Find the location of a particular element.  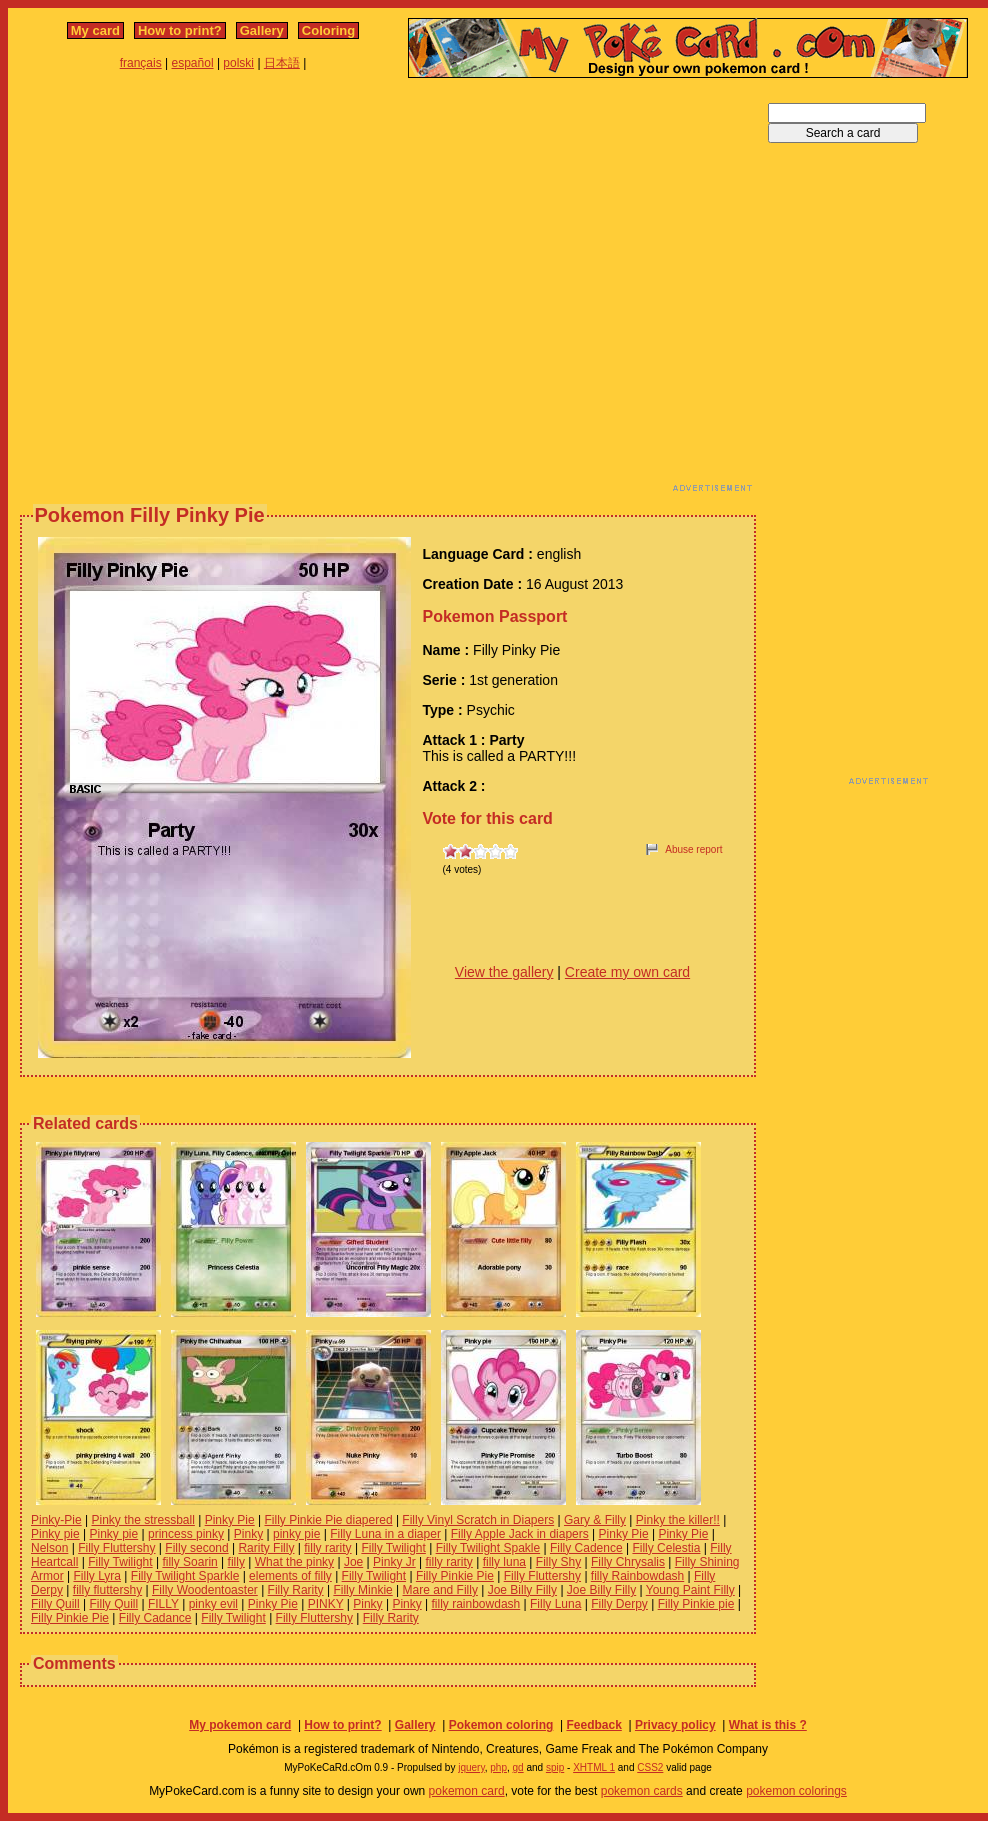

Pinky the stressball is located at coordinates (142, 1520).